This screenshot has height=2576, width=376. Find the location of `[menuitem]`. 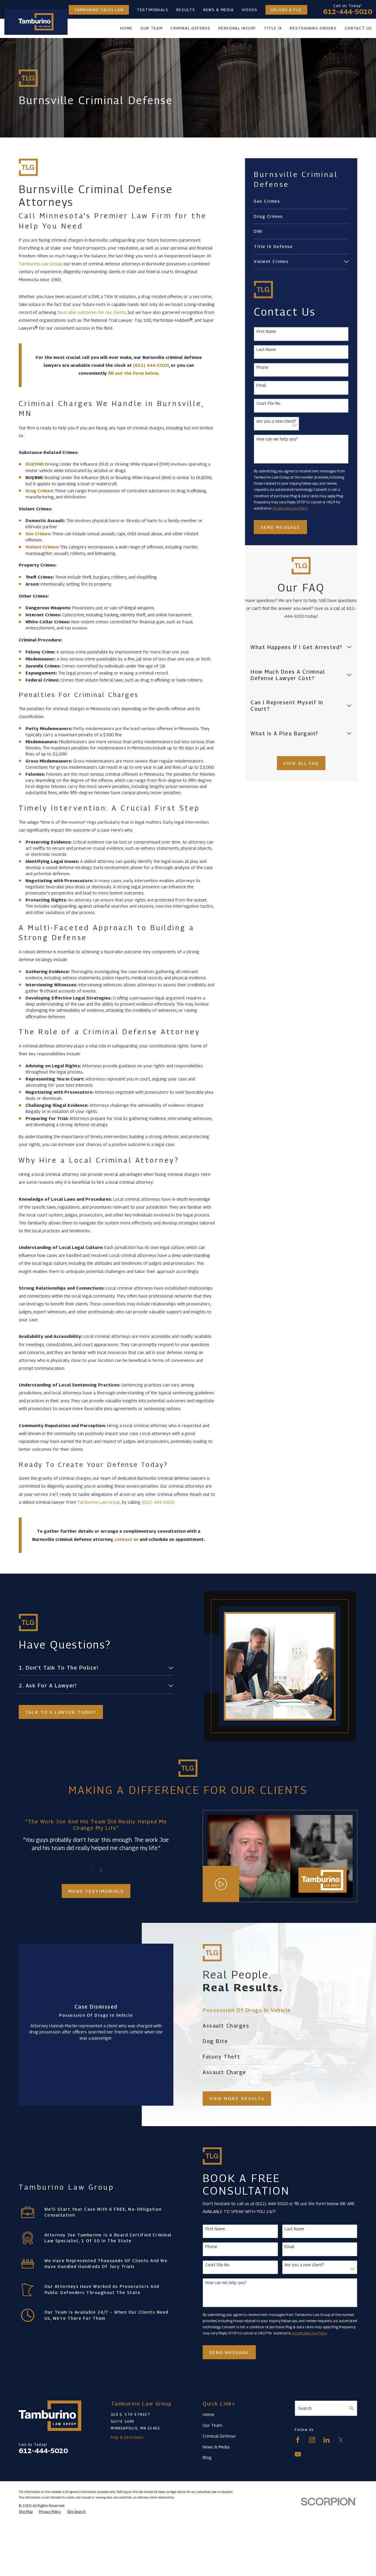

[menuitem] is located at coordinates (301, 201).